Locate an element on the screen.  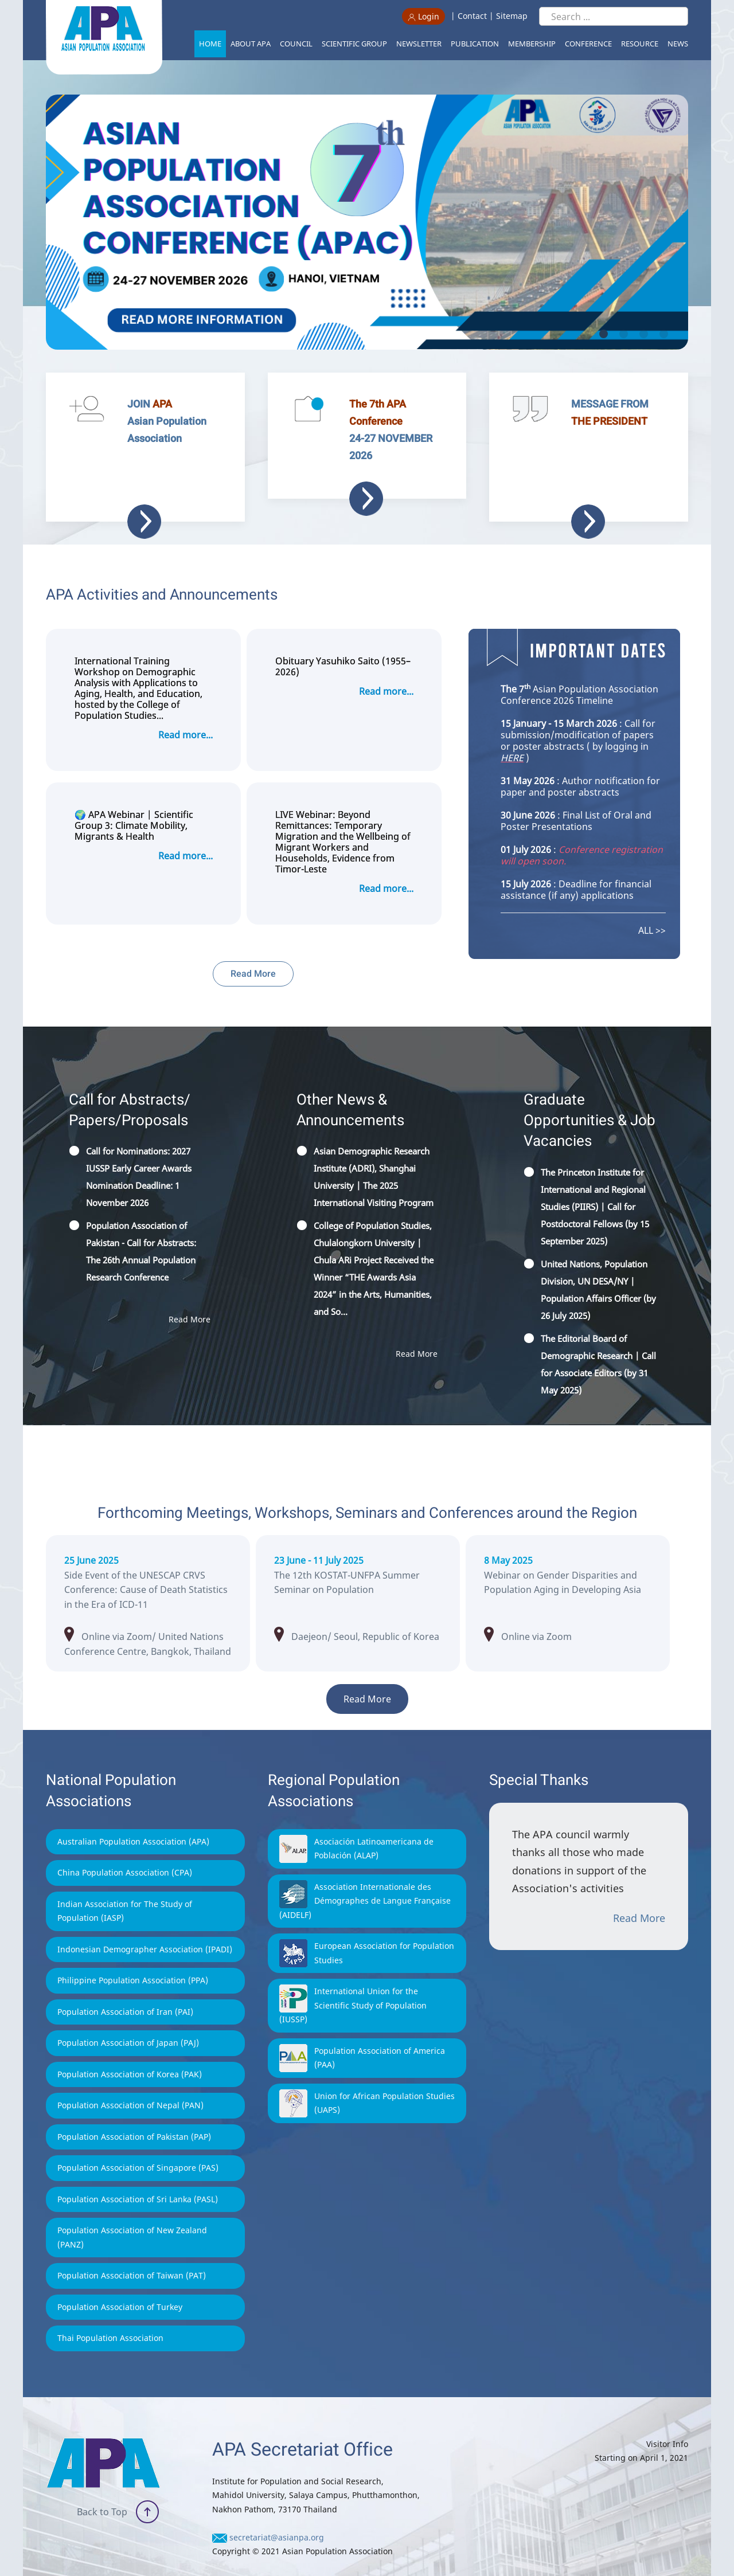
[Search ...] is located at coordinates (613, 16).